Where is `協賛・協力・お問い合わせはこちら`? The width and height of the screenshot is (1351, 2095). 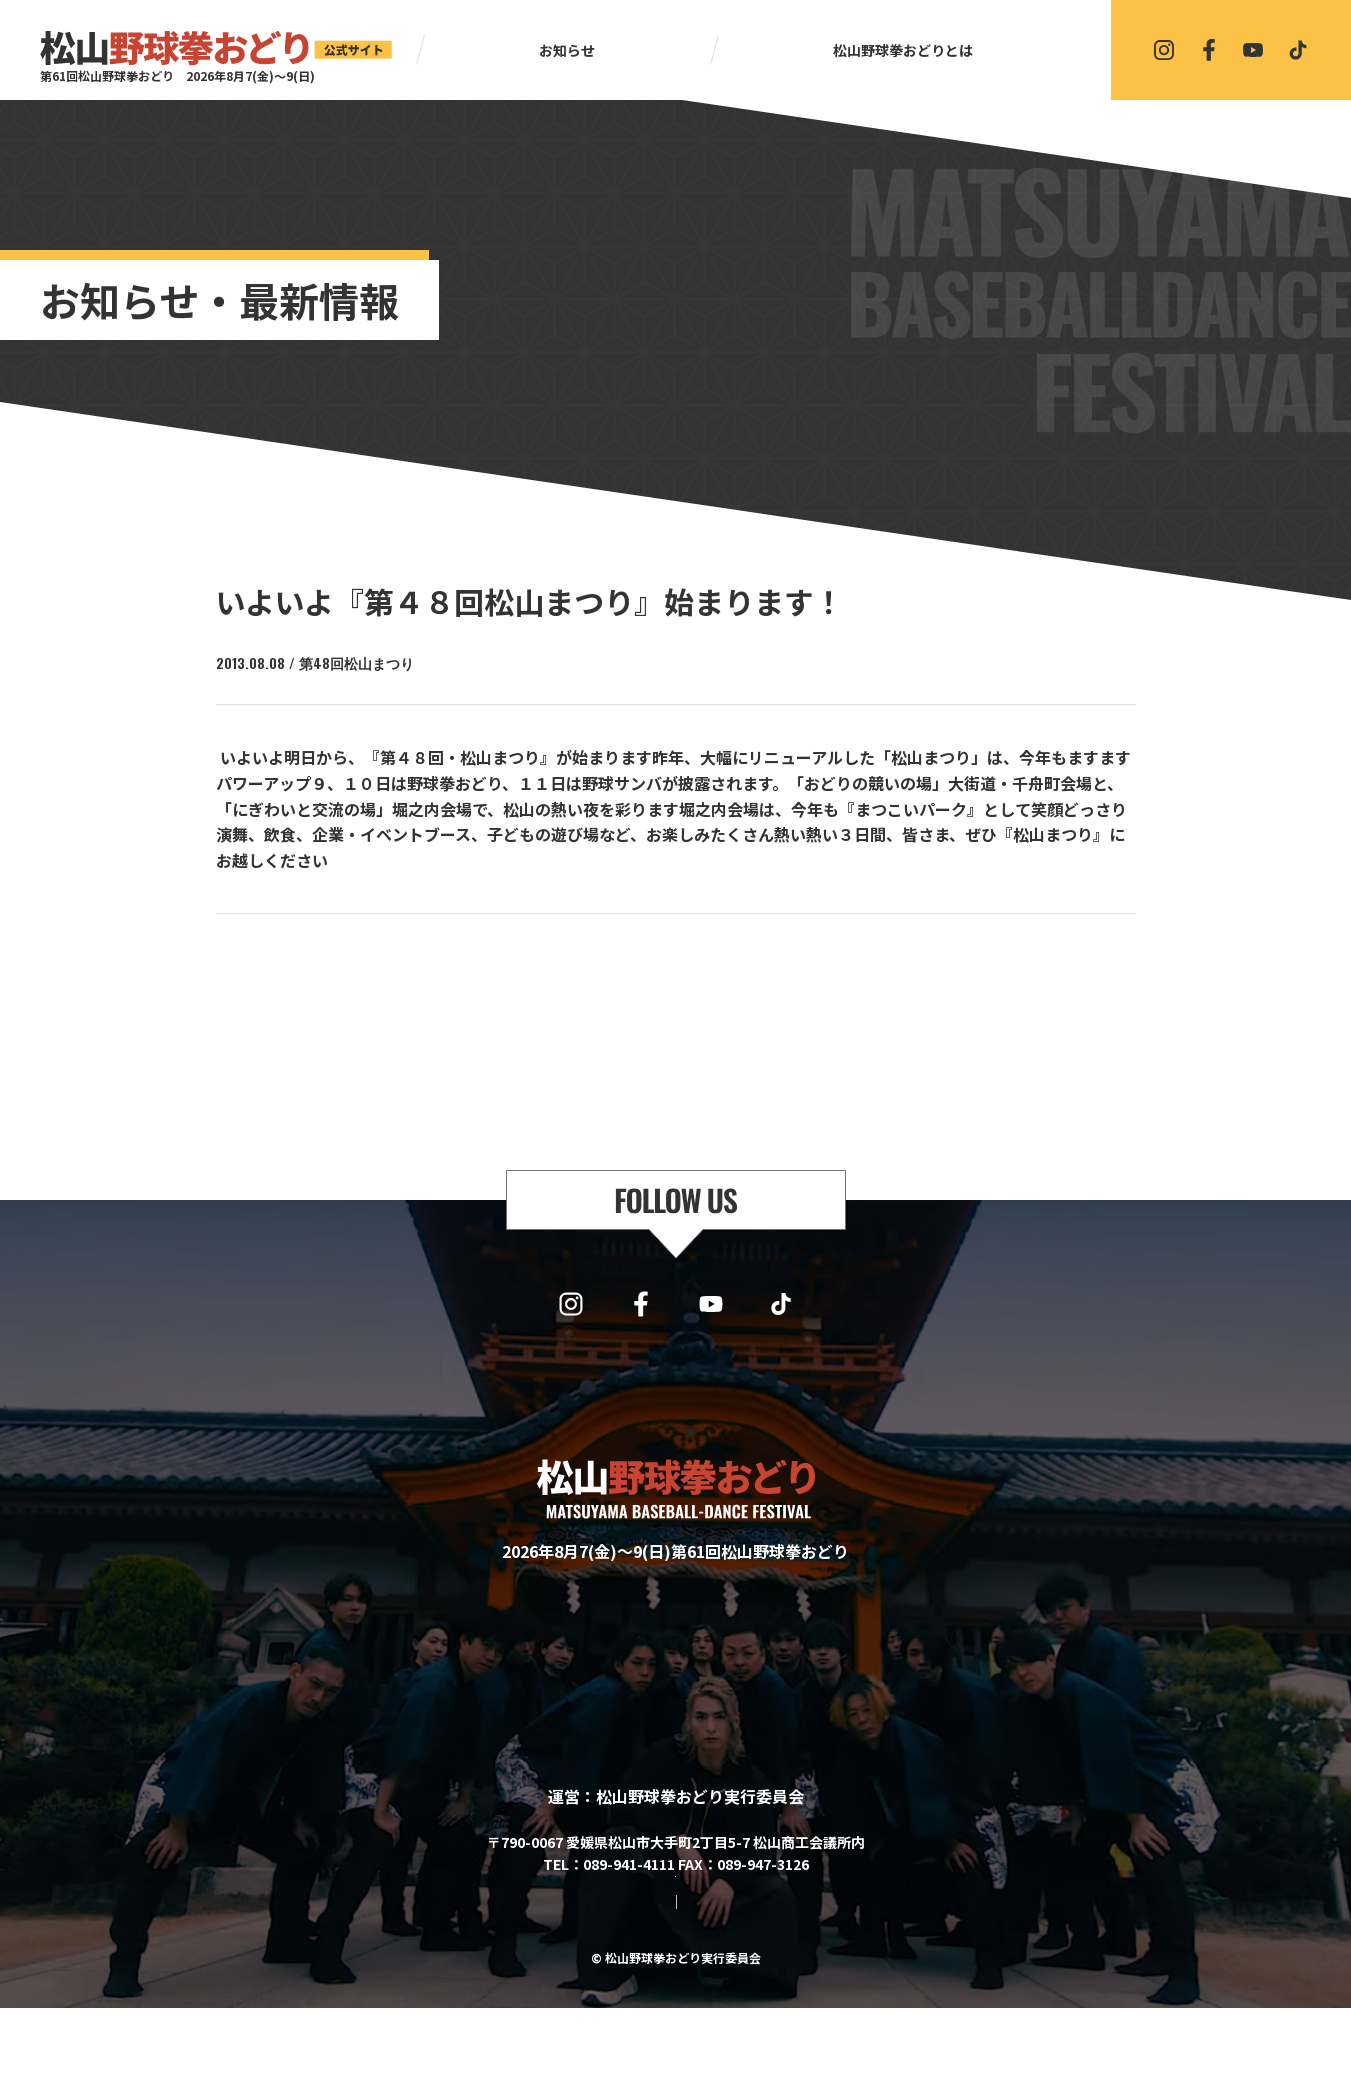
協賛・協力・お問い合わせはこちら is located at coordinates (676, 1931).